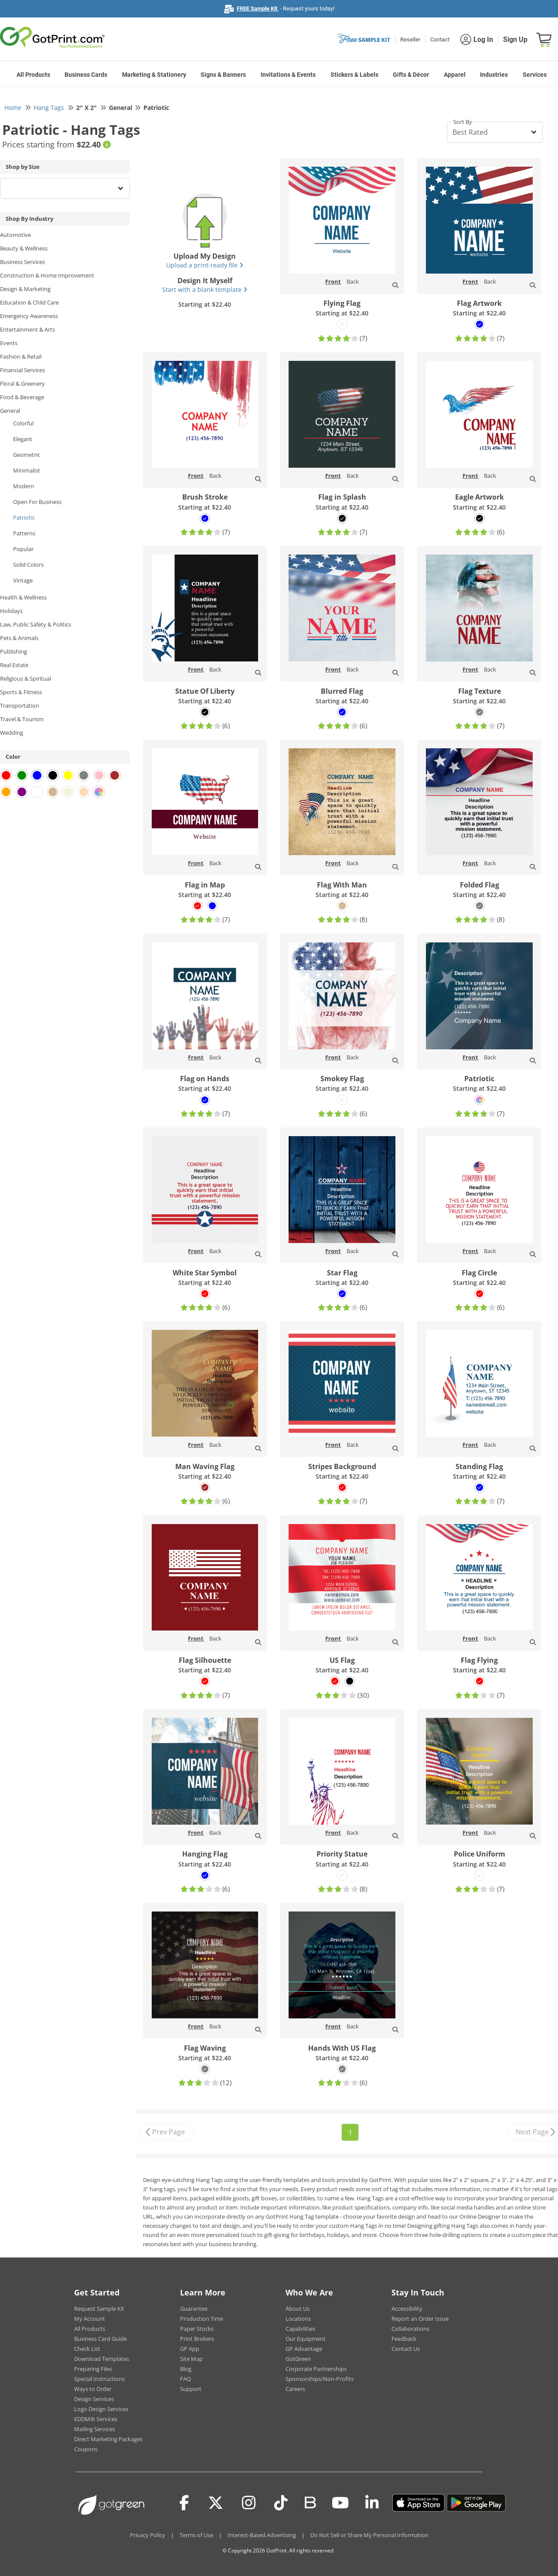  I want to click on Publishing, so click(13, 651).